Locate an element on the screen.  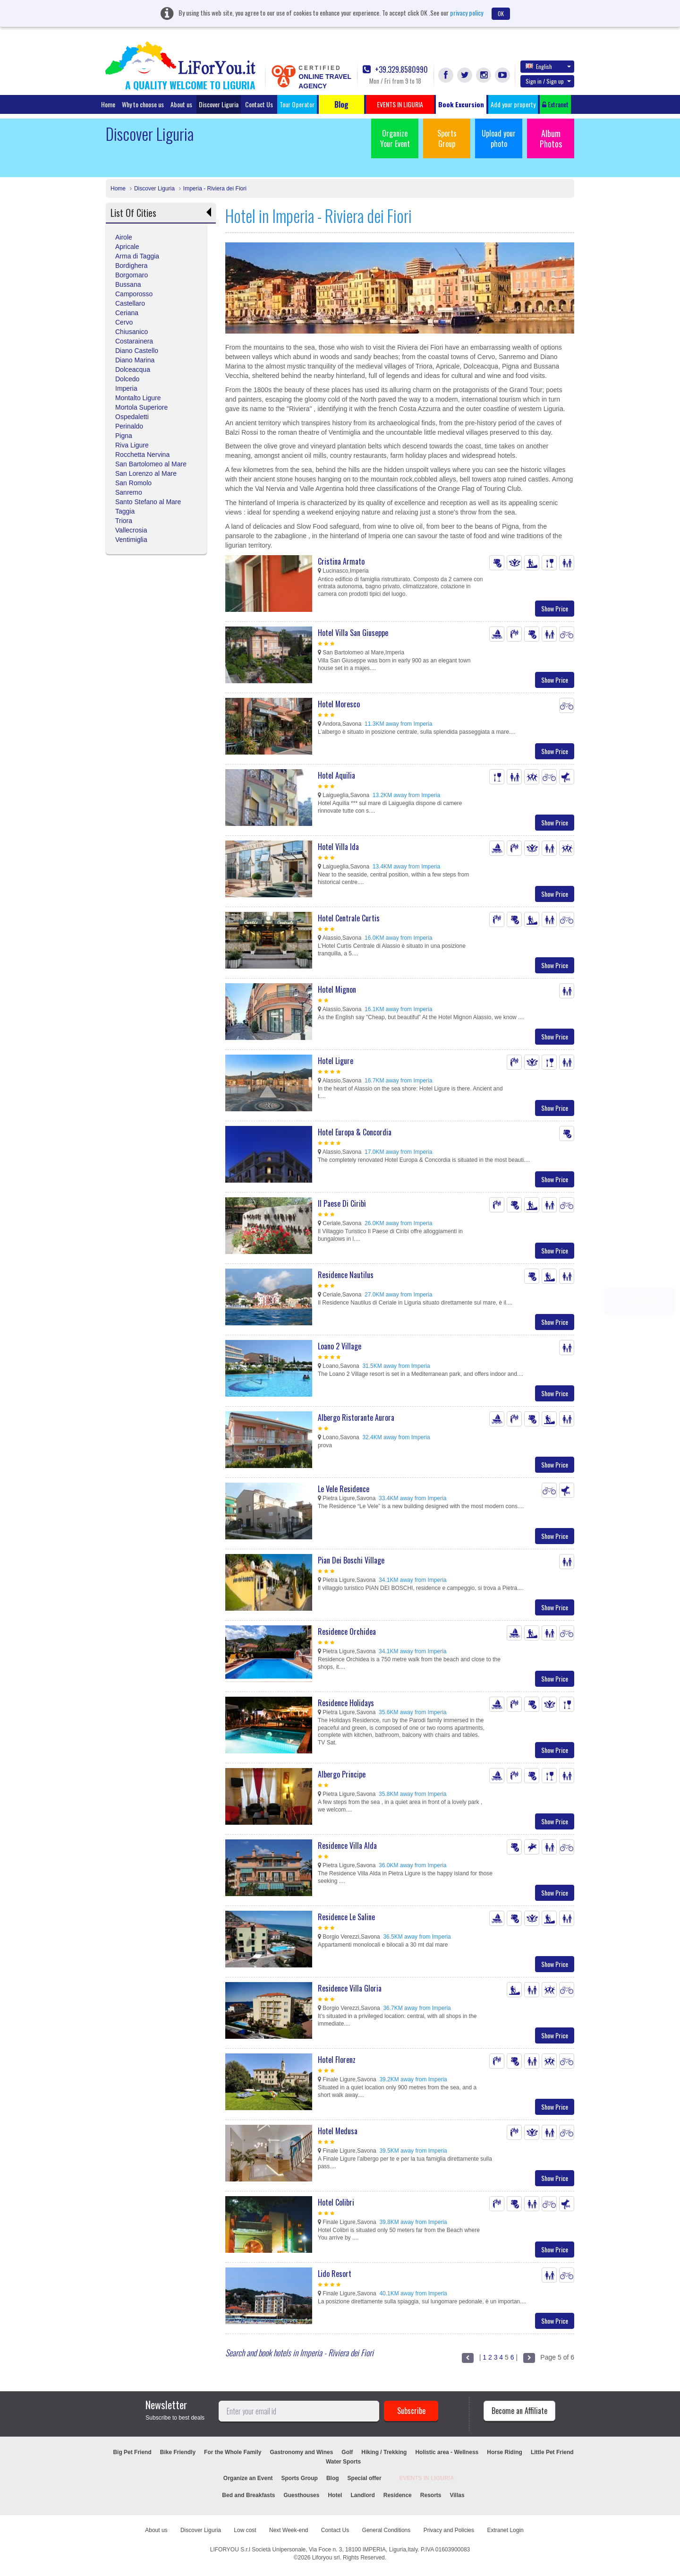
+39.329.8580990 is located at coordinates (395, 69).